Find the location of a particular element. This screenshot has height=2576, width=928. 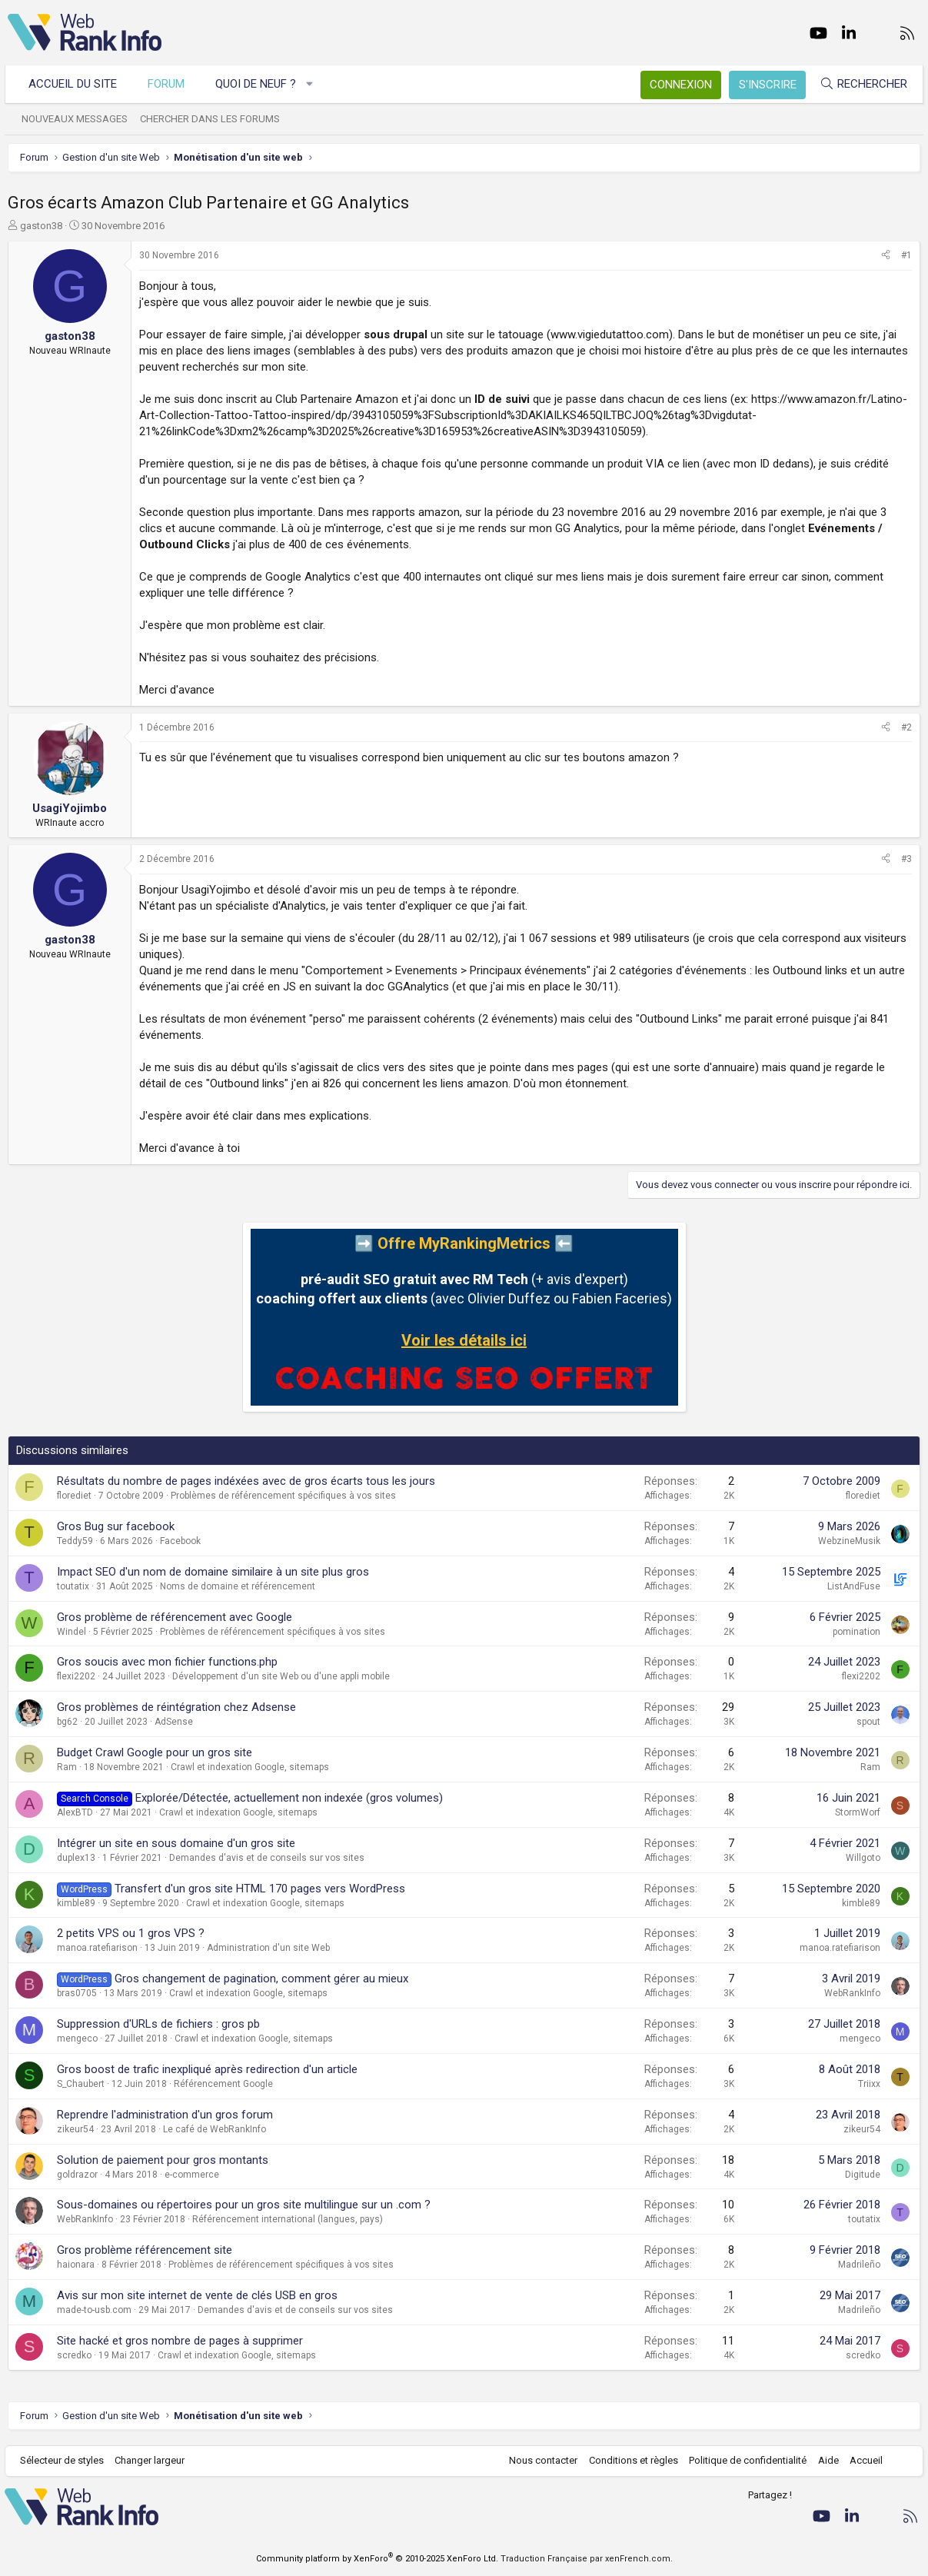

Politique de confidentialité is located at coordinates (744, 2460).